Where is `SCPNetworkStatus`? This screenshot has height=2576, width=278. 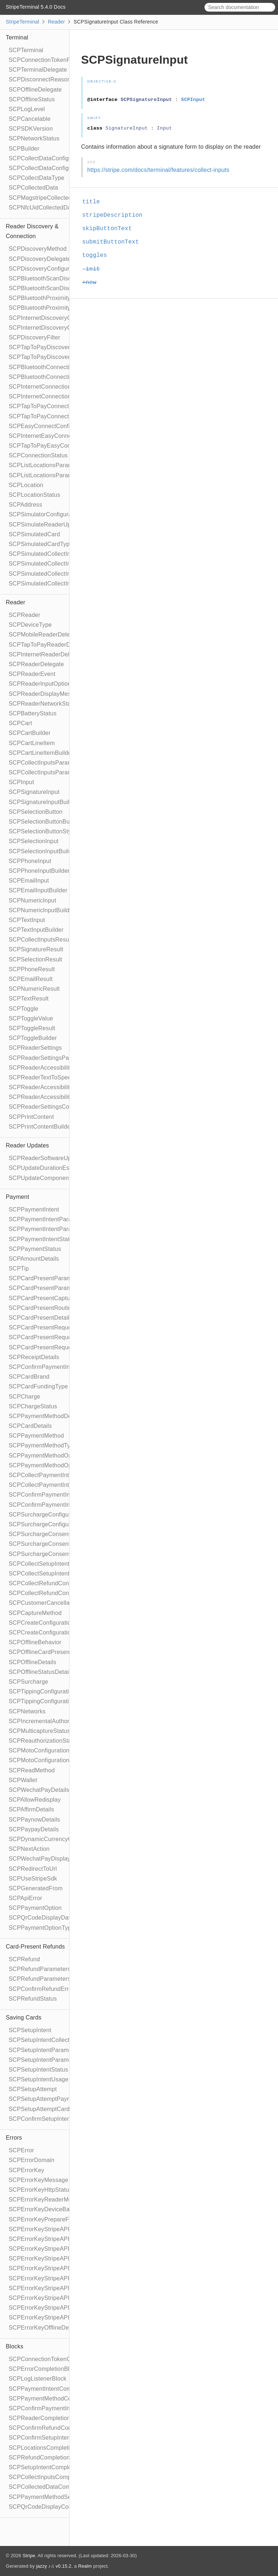 SCPNetworkStatus is located at coordinates (34, 138).